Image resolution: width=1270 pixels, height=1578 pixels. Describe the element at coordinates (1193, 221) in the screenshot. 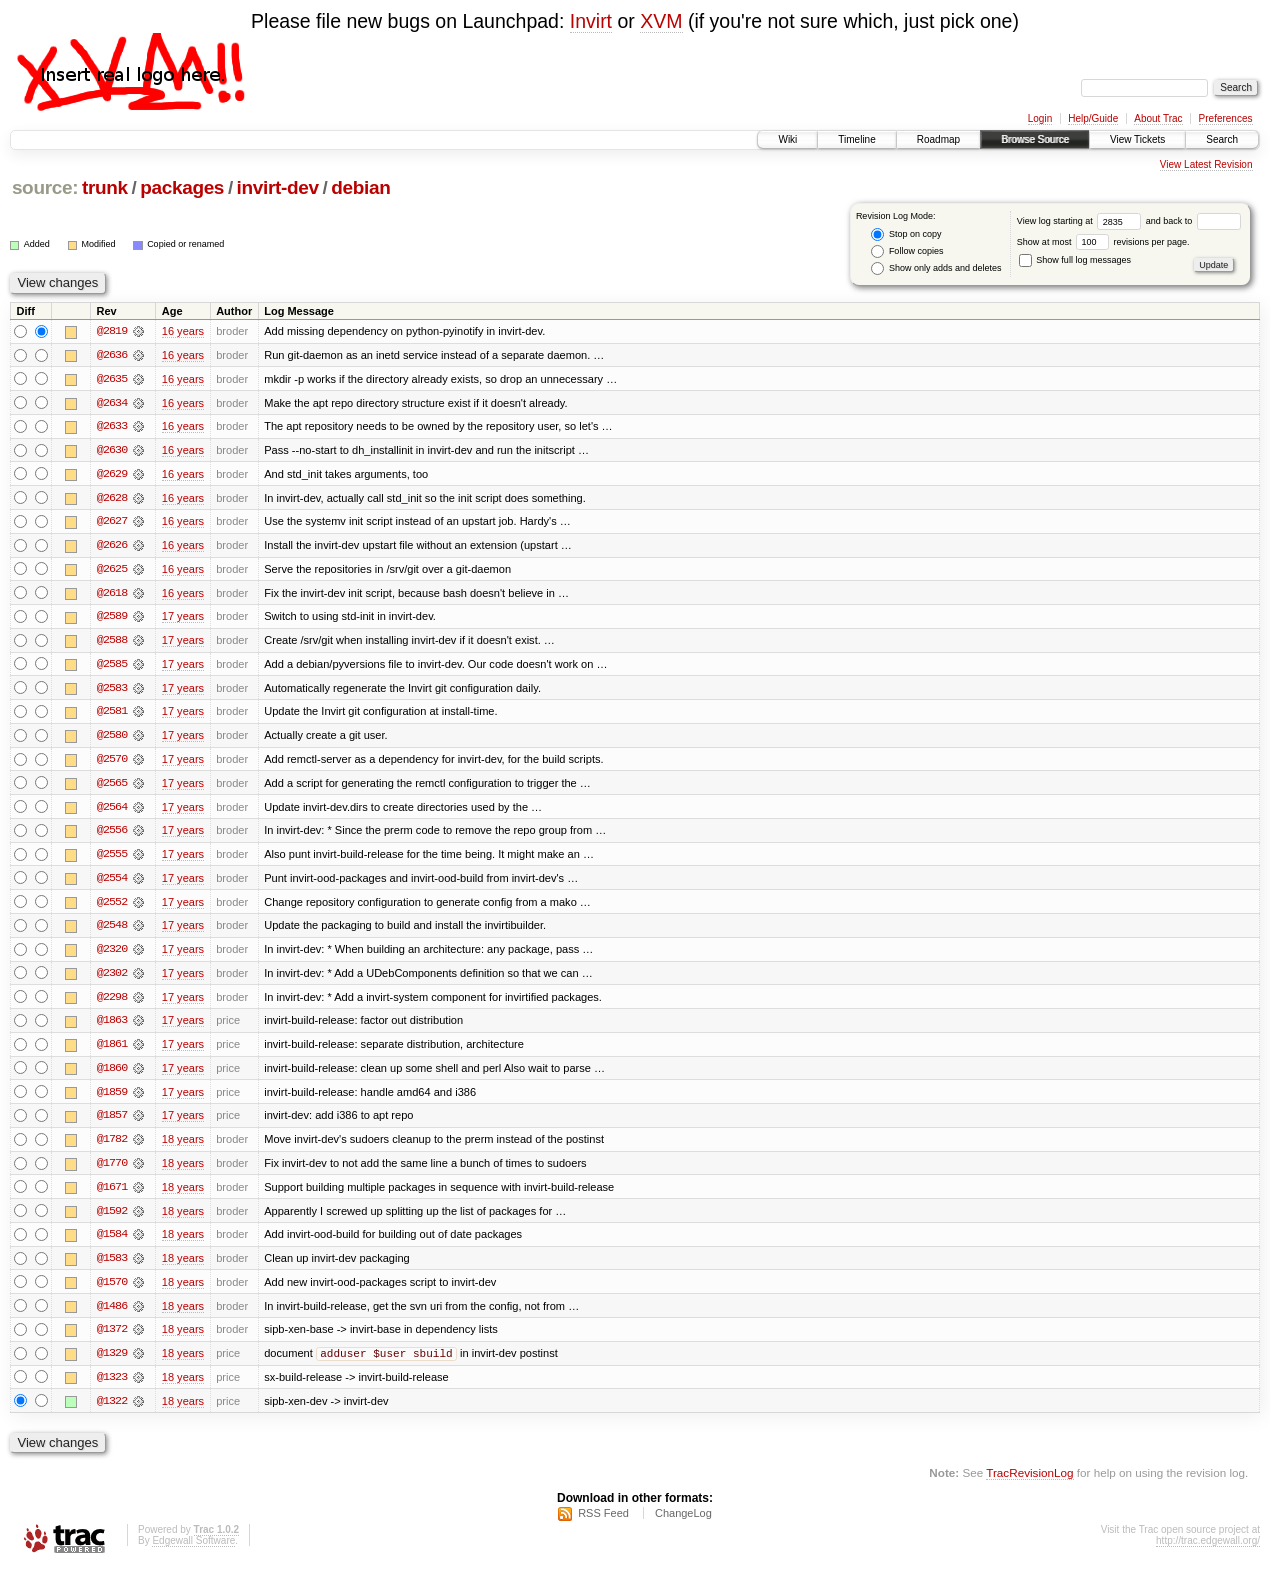

I see `and back to` at that location.